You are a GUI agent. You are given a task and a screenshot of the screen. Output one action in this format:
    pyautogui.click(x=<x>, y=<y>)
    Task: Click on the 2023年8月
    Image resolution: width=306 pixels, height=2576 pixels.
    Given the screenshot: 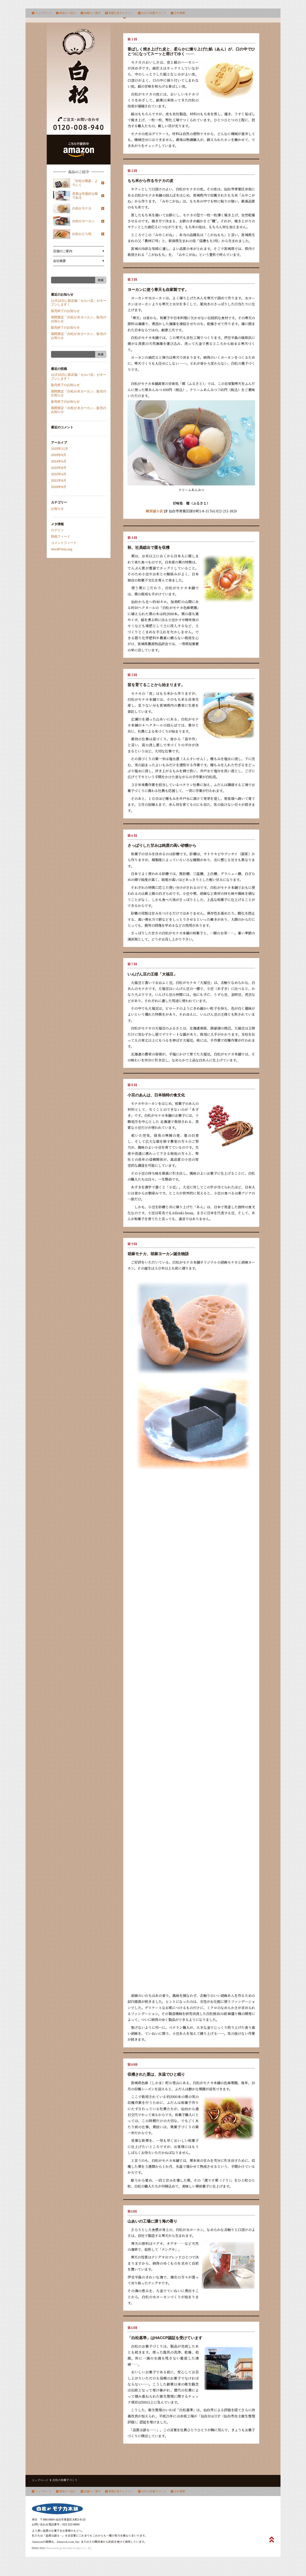 What is the action you would take?
    pyautogui.click(x=58, y=467)
    